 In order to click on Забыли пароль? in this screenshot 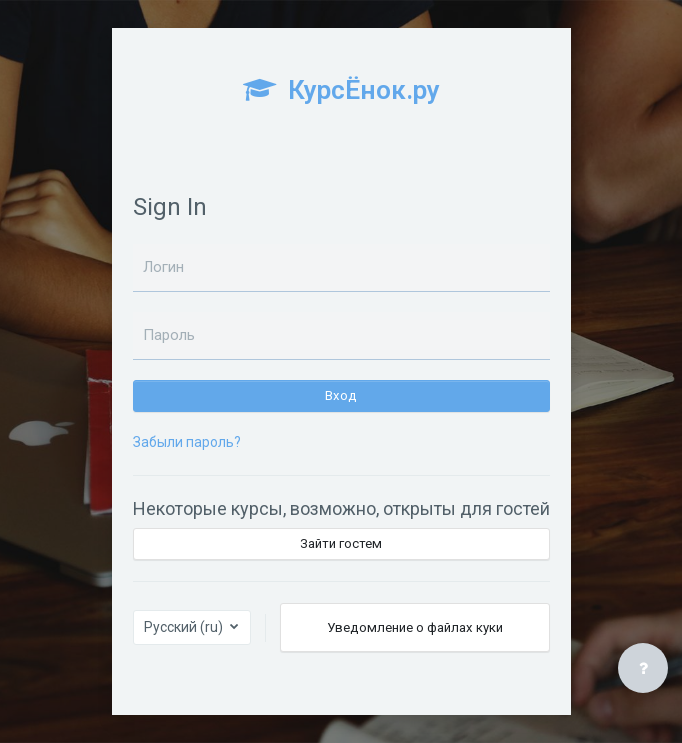, I will do `click(187, 442)`.